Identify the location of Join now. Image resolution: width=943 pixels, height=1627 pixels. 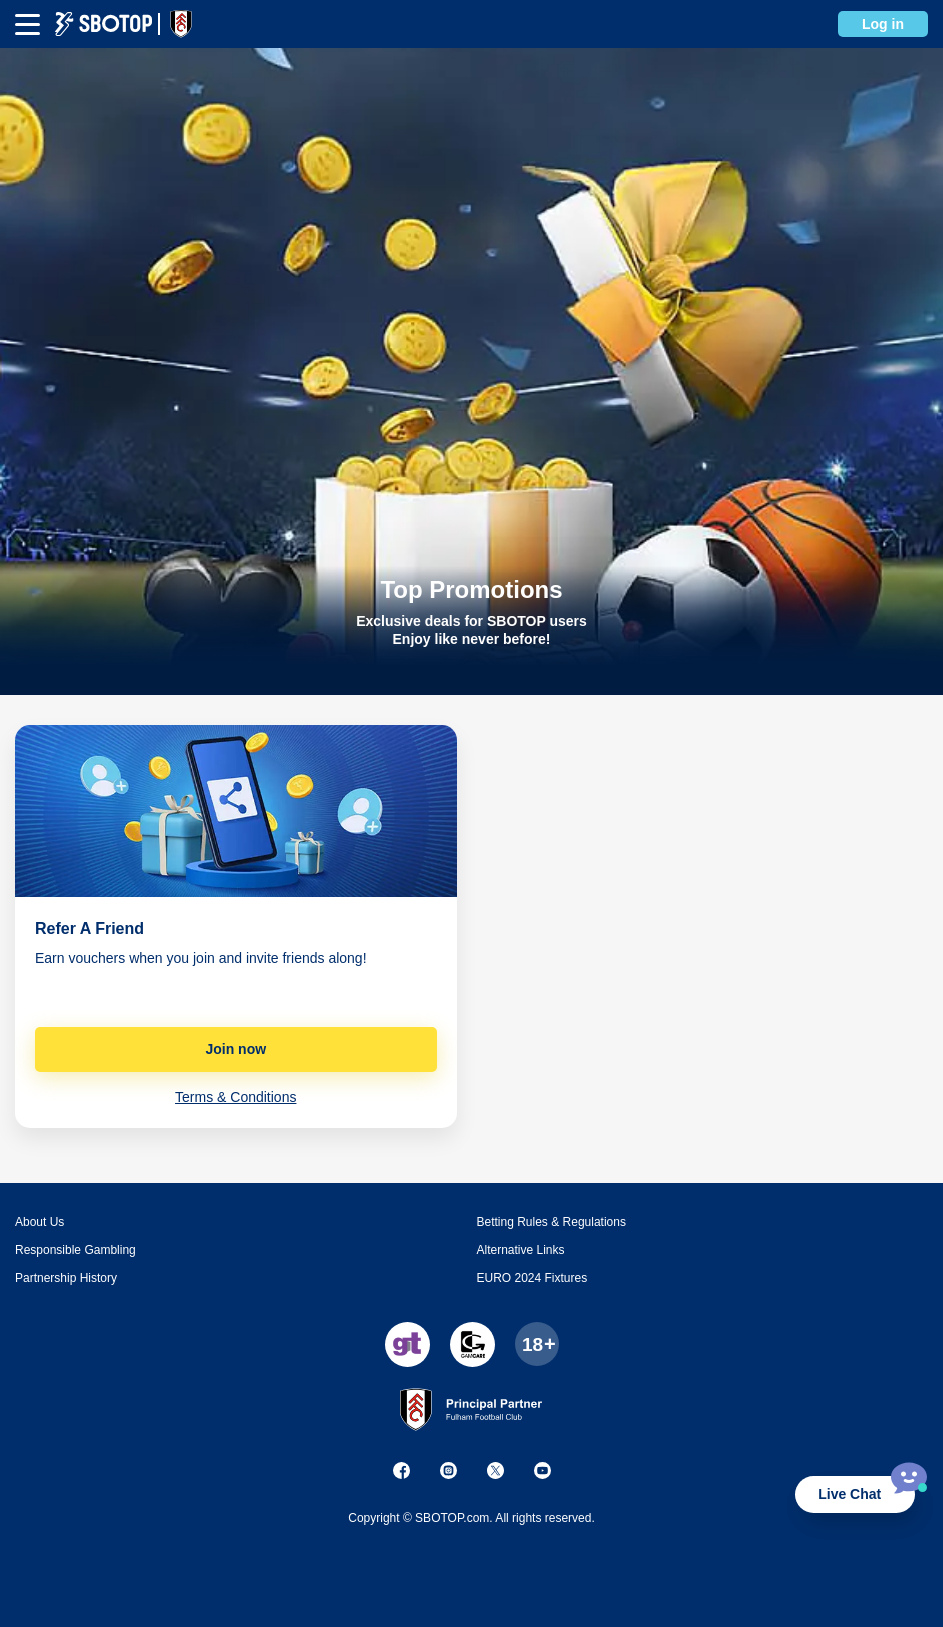
(235, 1049).